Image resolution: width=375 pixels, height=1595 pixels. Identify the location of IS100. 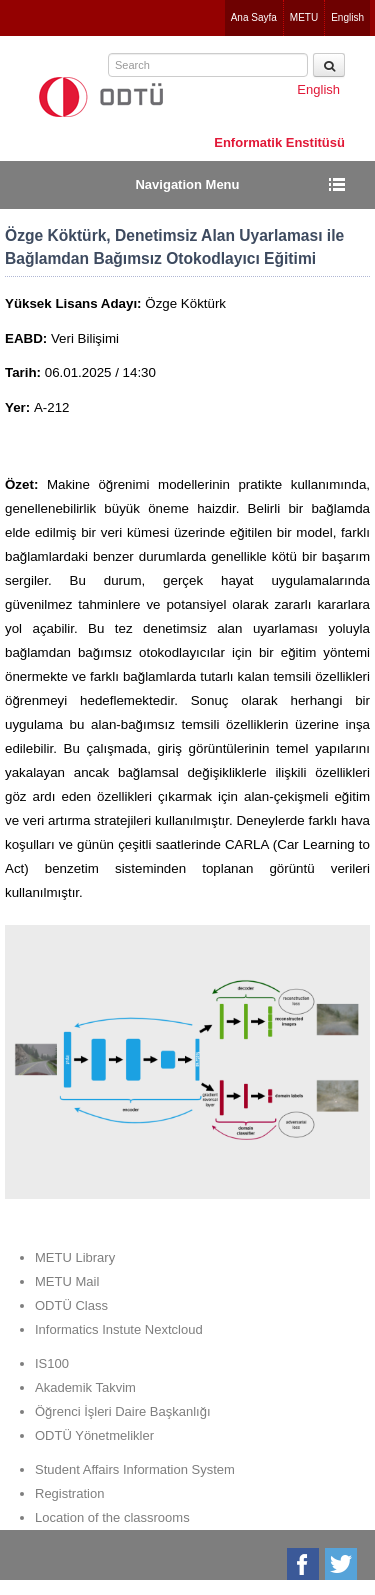
(52, 1363).